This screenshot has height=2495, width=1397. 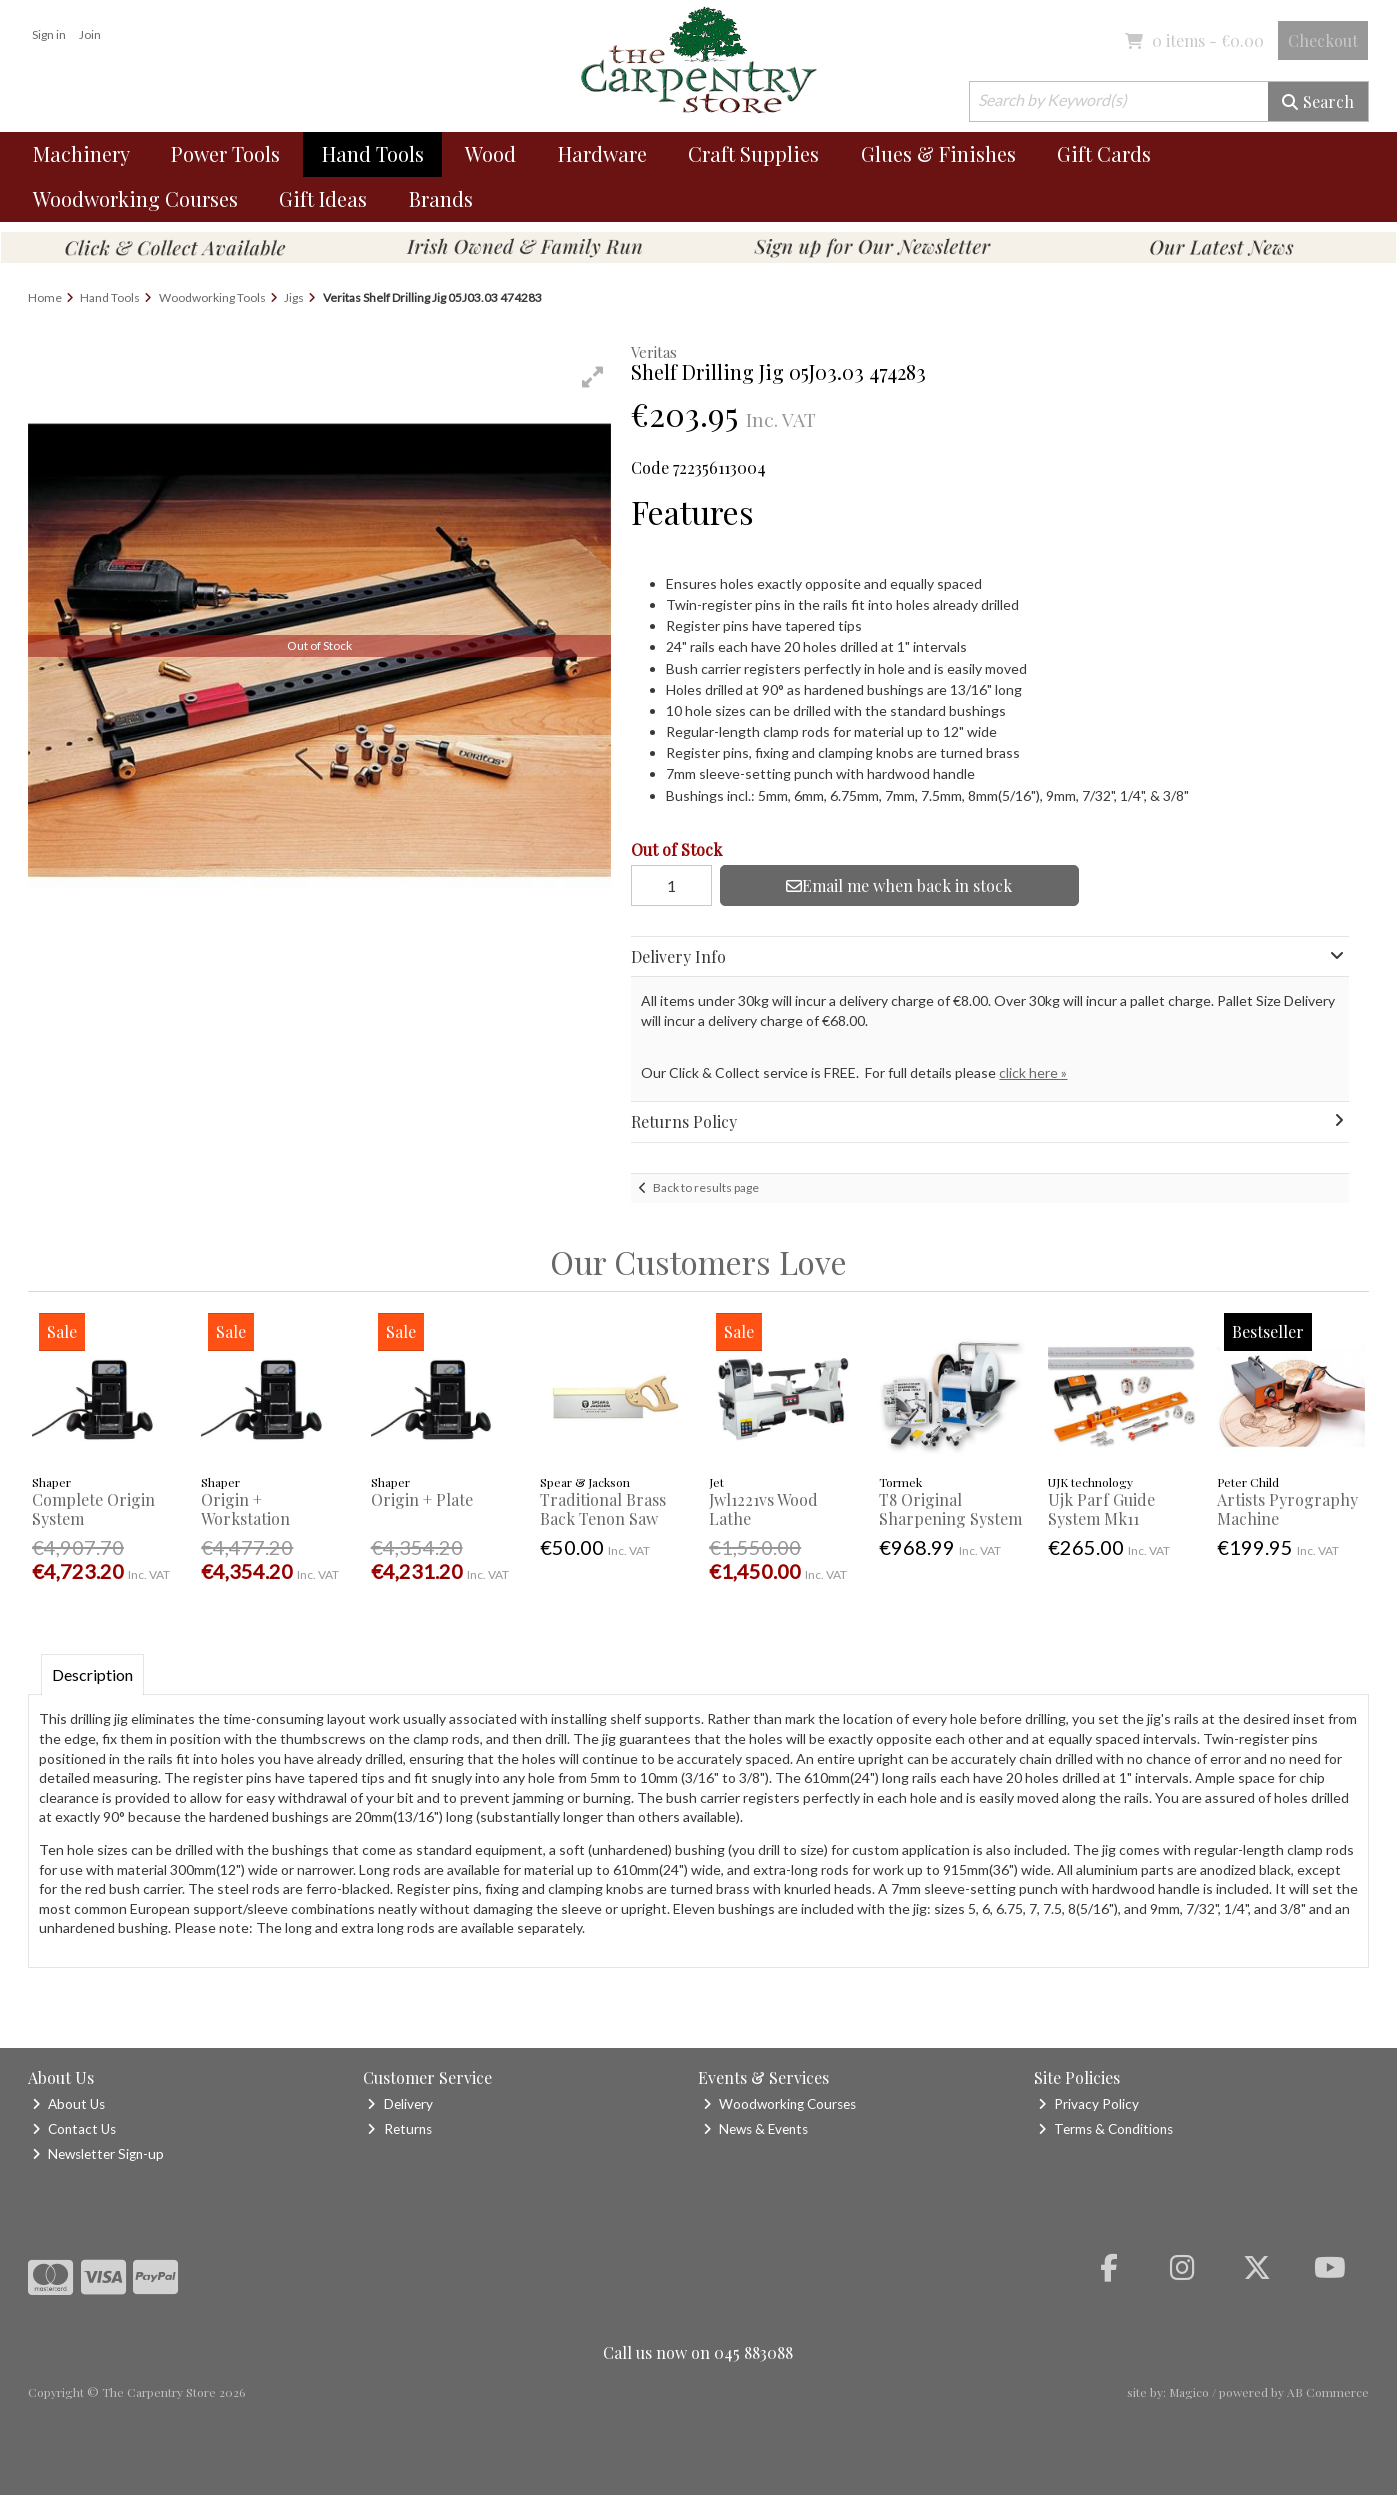 What do you see at coordinates (899, 885) in the screenshot?
I see `Email me when back in stock` at bounding box center [899, 885].